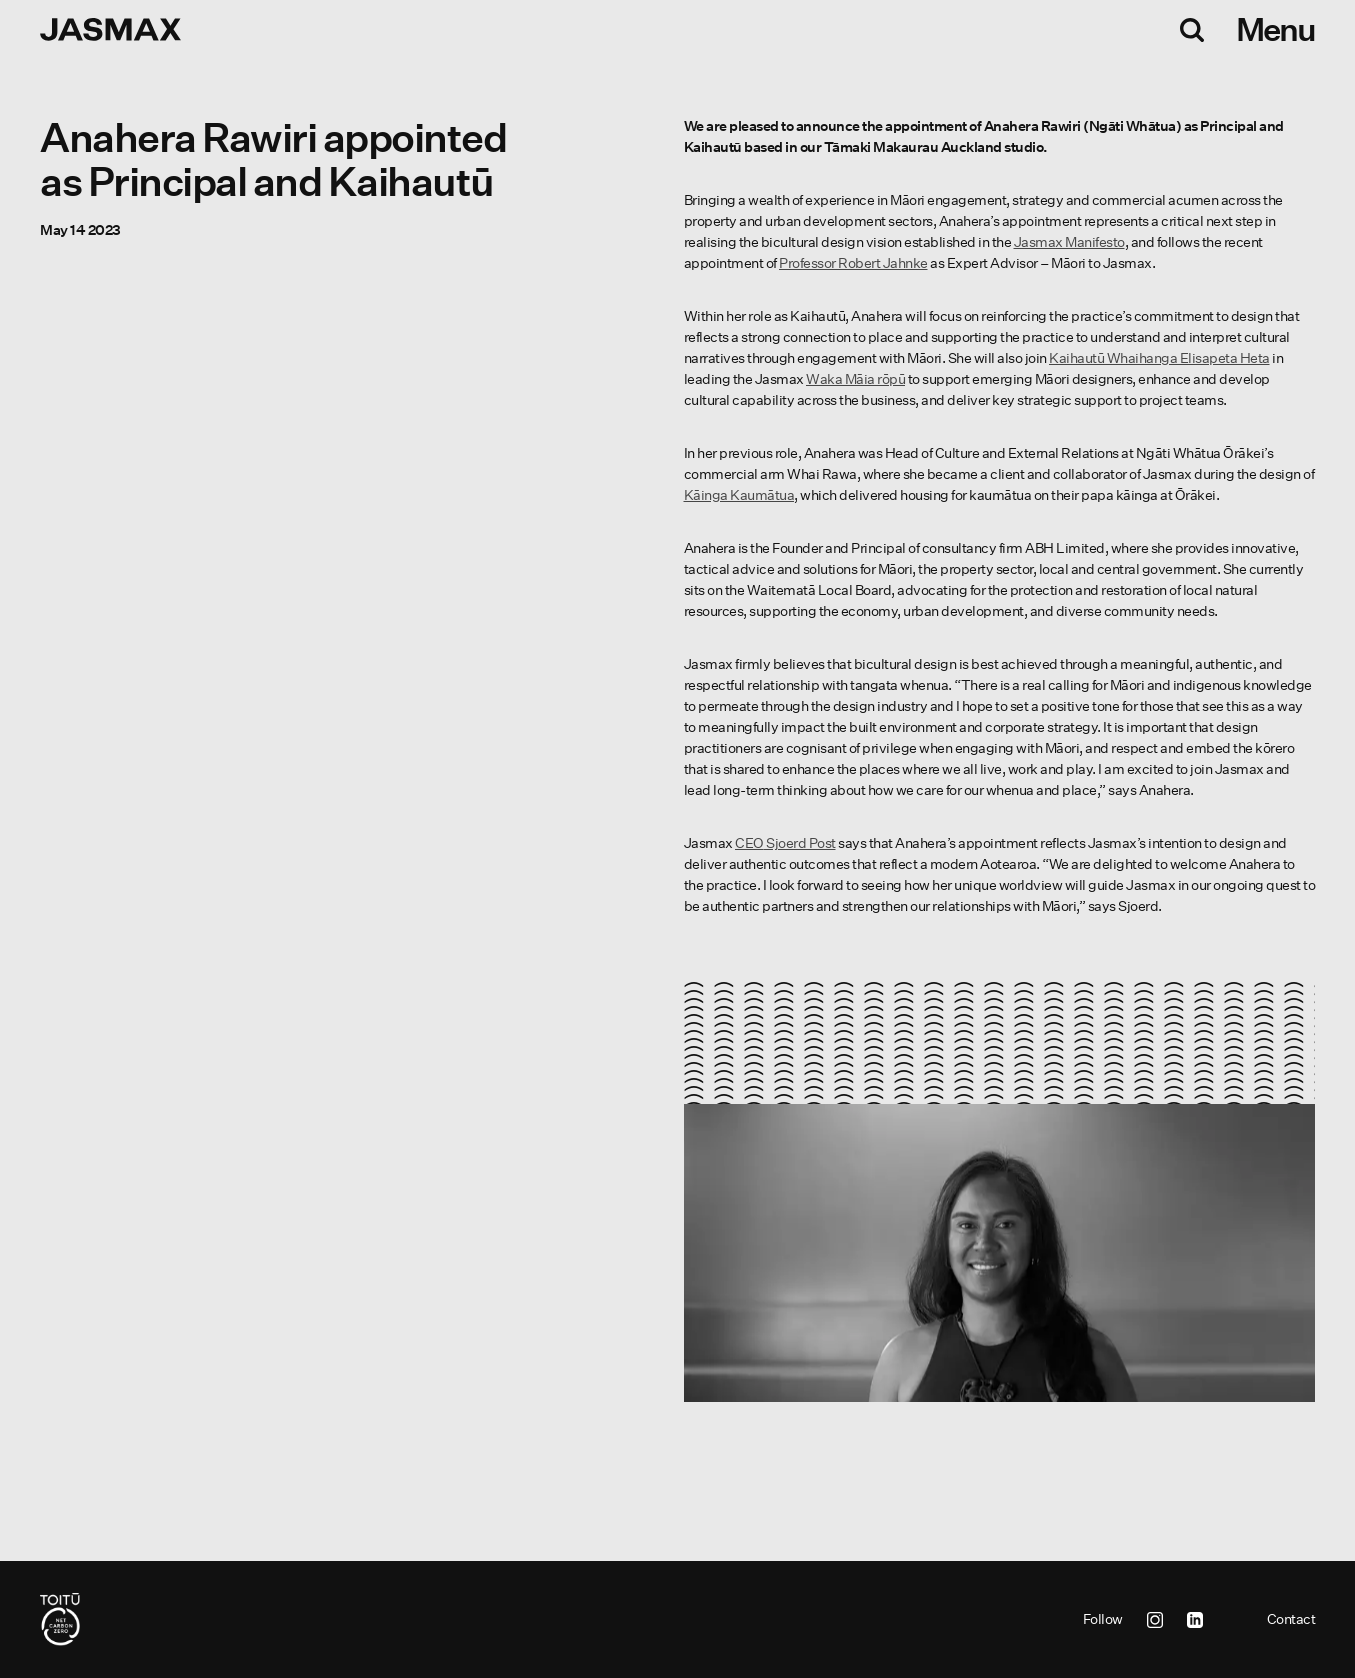 This screenshot has height=1678, width=1355. I want to click on Jasmax Manifesto, so click(1069, 242).